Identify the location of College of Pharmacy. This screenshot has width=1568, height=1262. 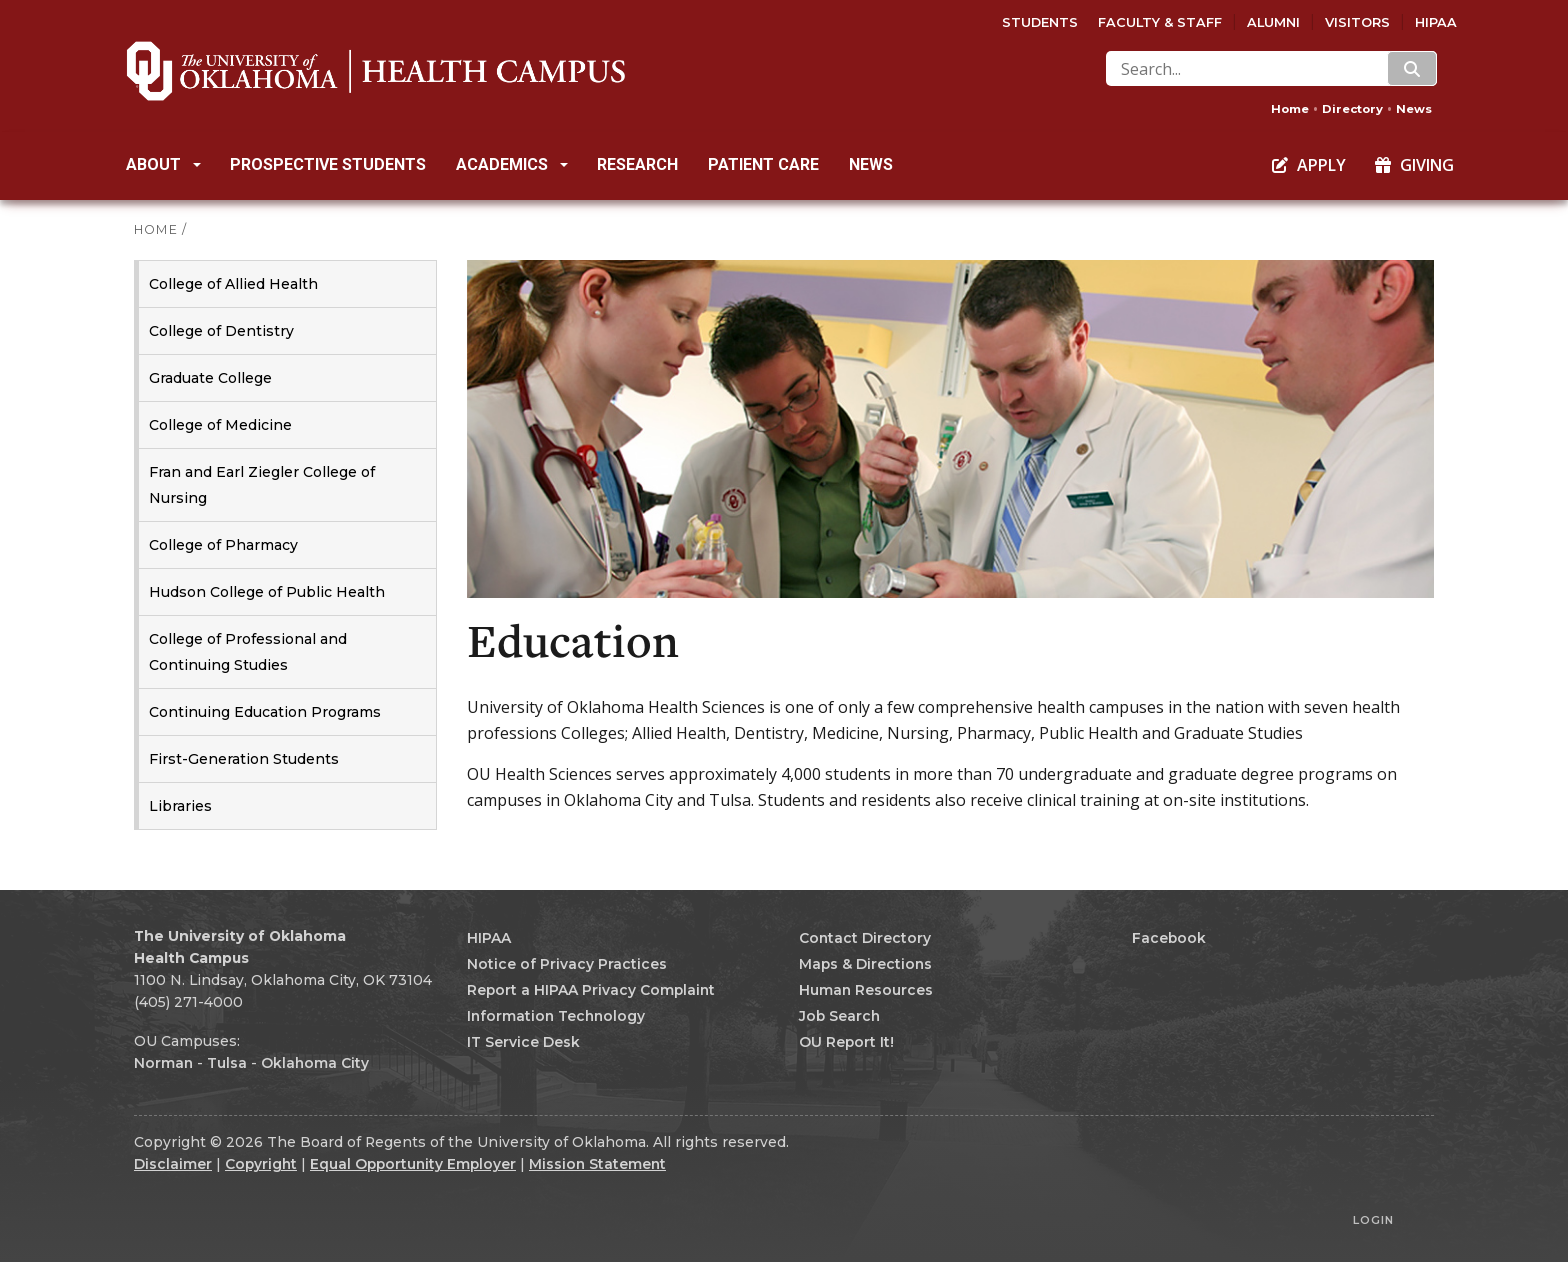
(223, 545).